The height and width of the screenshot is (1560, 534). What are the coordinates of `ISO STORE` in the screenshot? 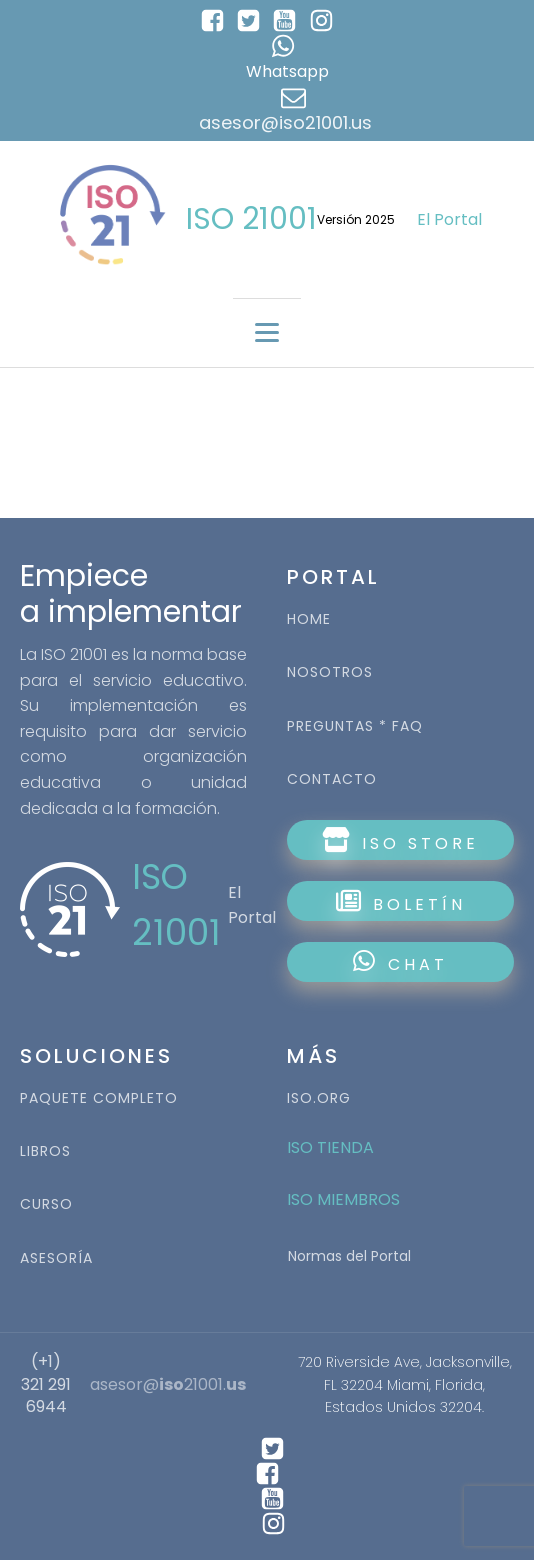 It's located at (400, 841).